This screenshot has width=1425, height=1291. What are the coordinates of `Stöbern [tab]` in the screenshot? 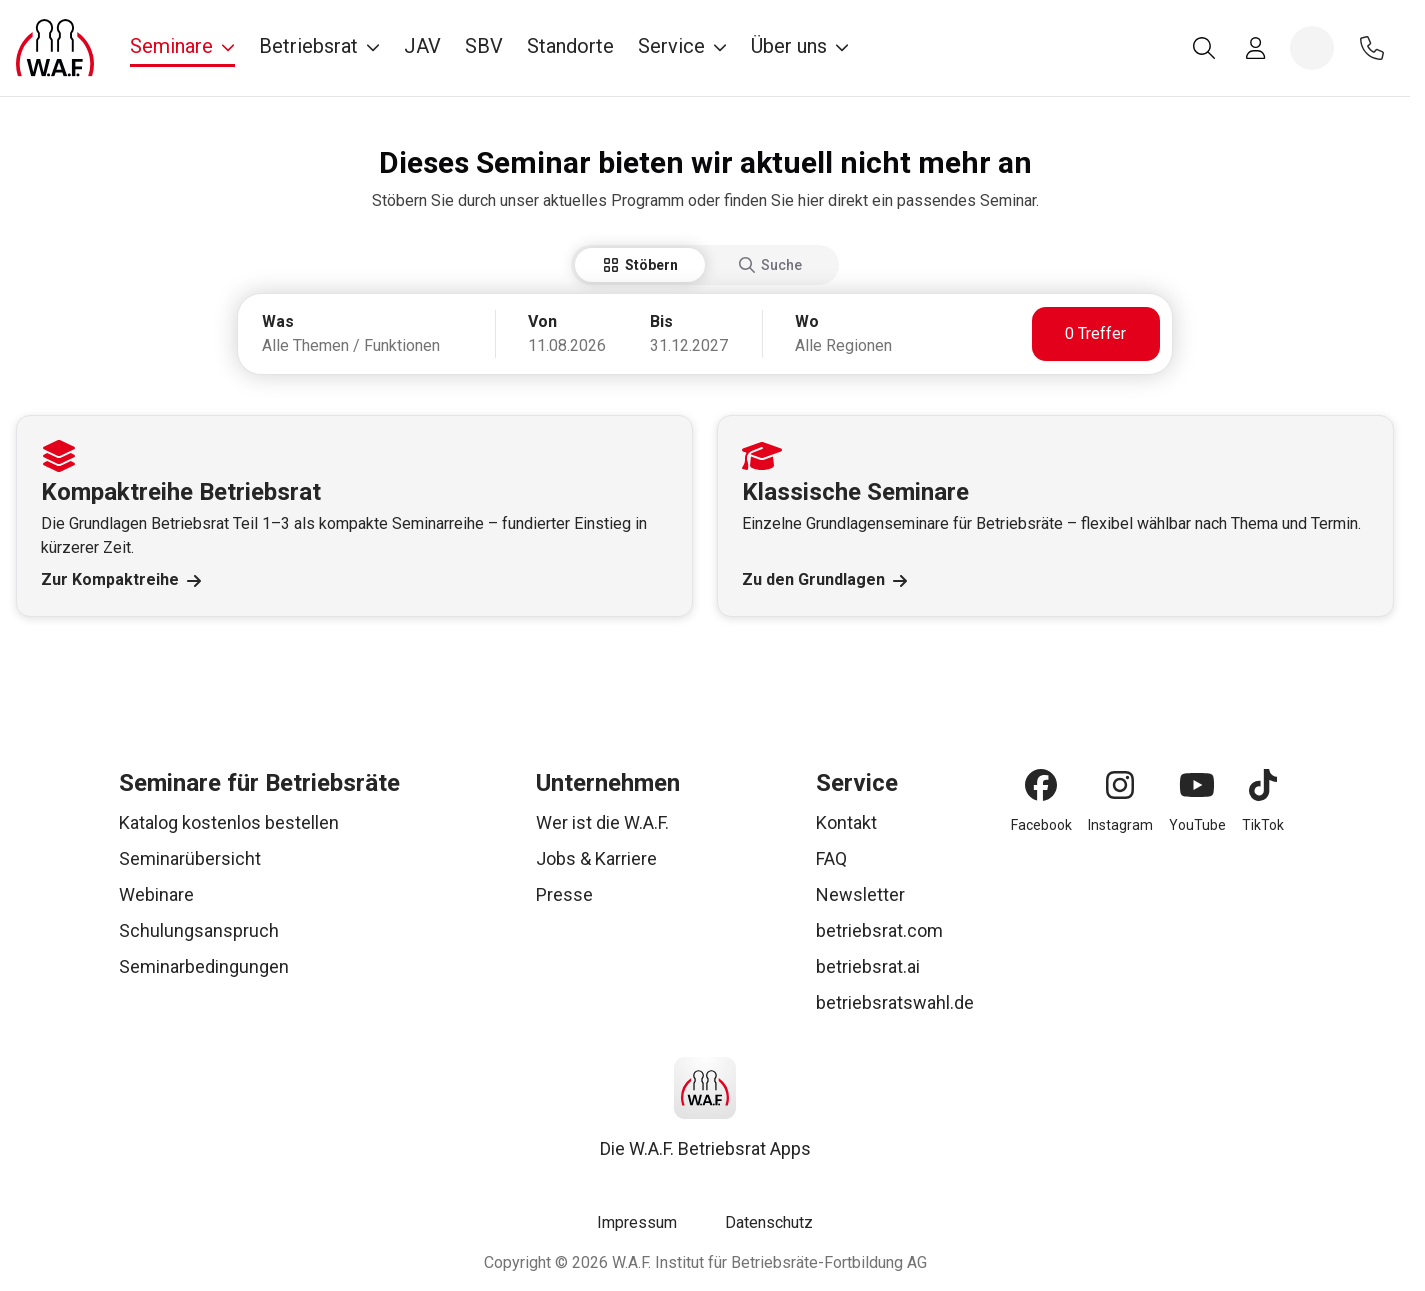 It's located at (640, 265).